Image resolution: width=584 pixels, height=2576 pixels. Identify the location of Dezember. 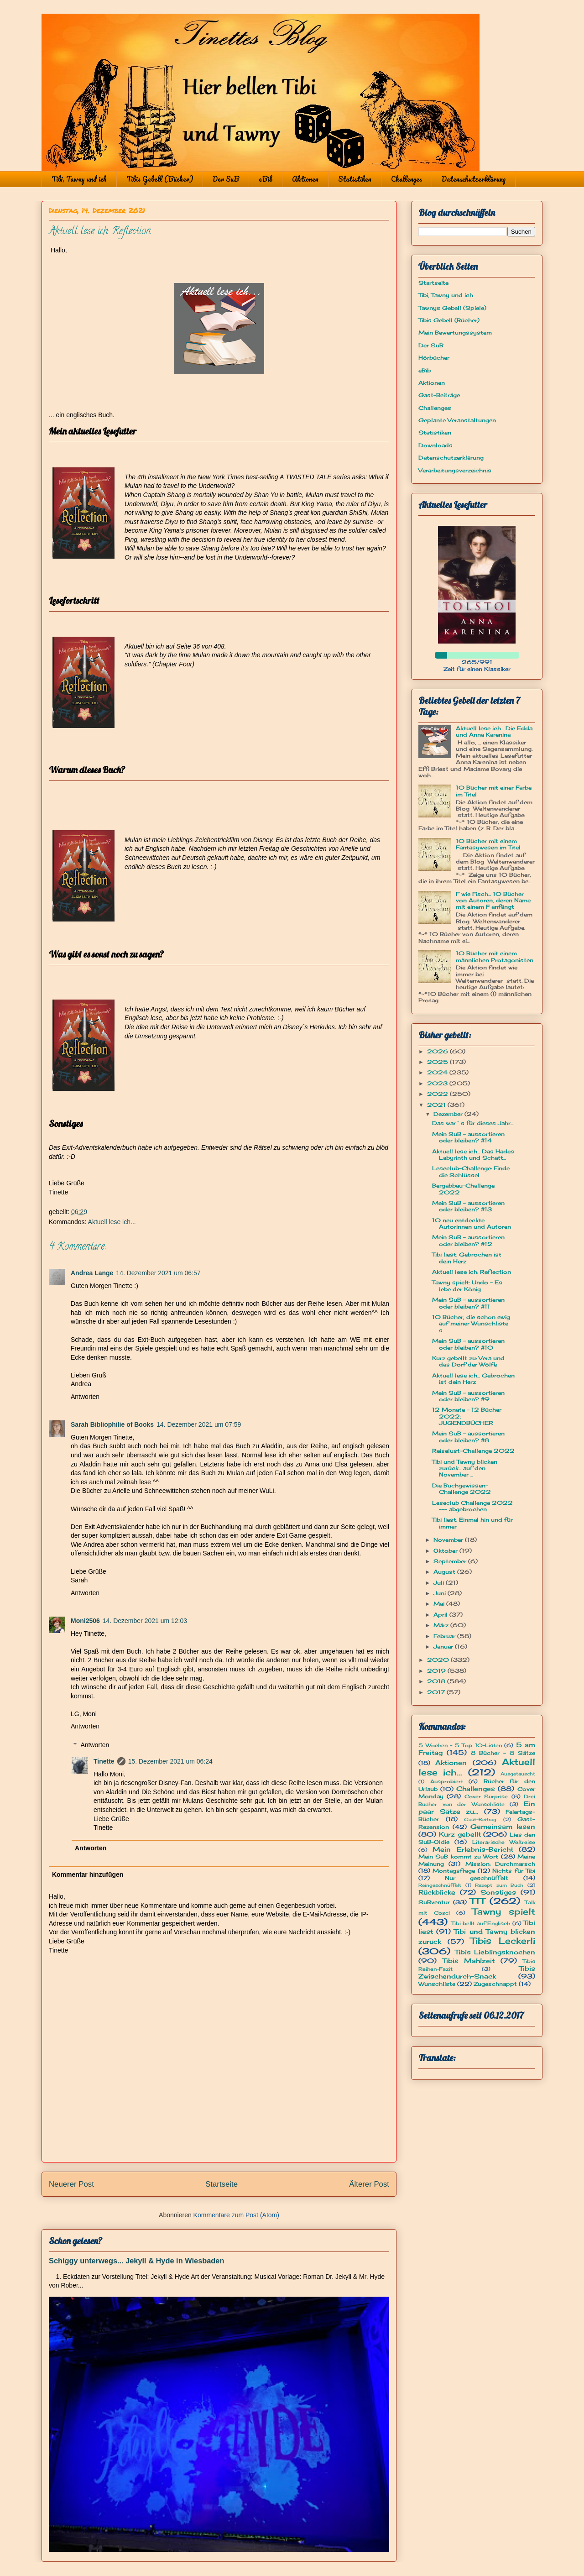
(448, 1113).